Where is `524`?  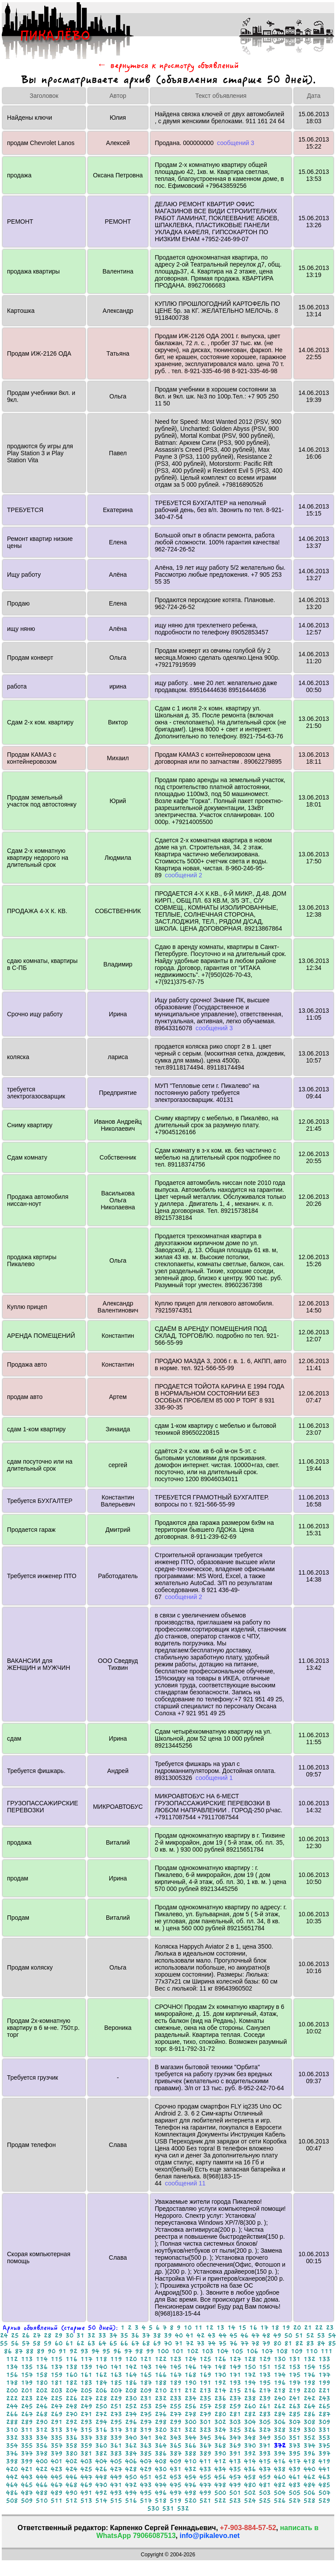
524 is located at coordinates (250, 2501).